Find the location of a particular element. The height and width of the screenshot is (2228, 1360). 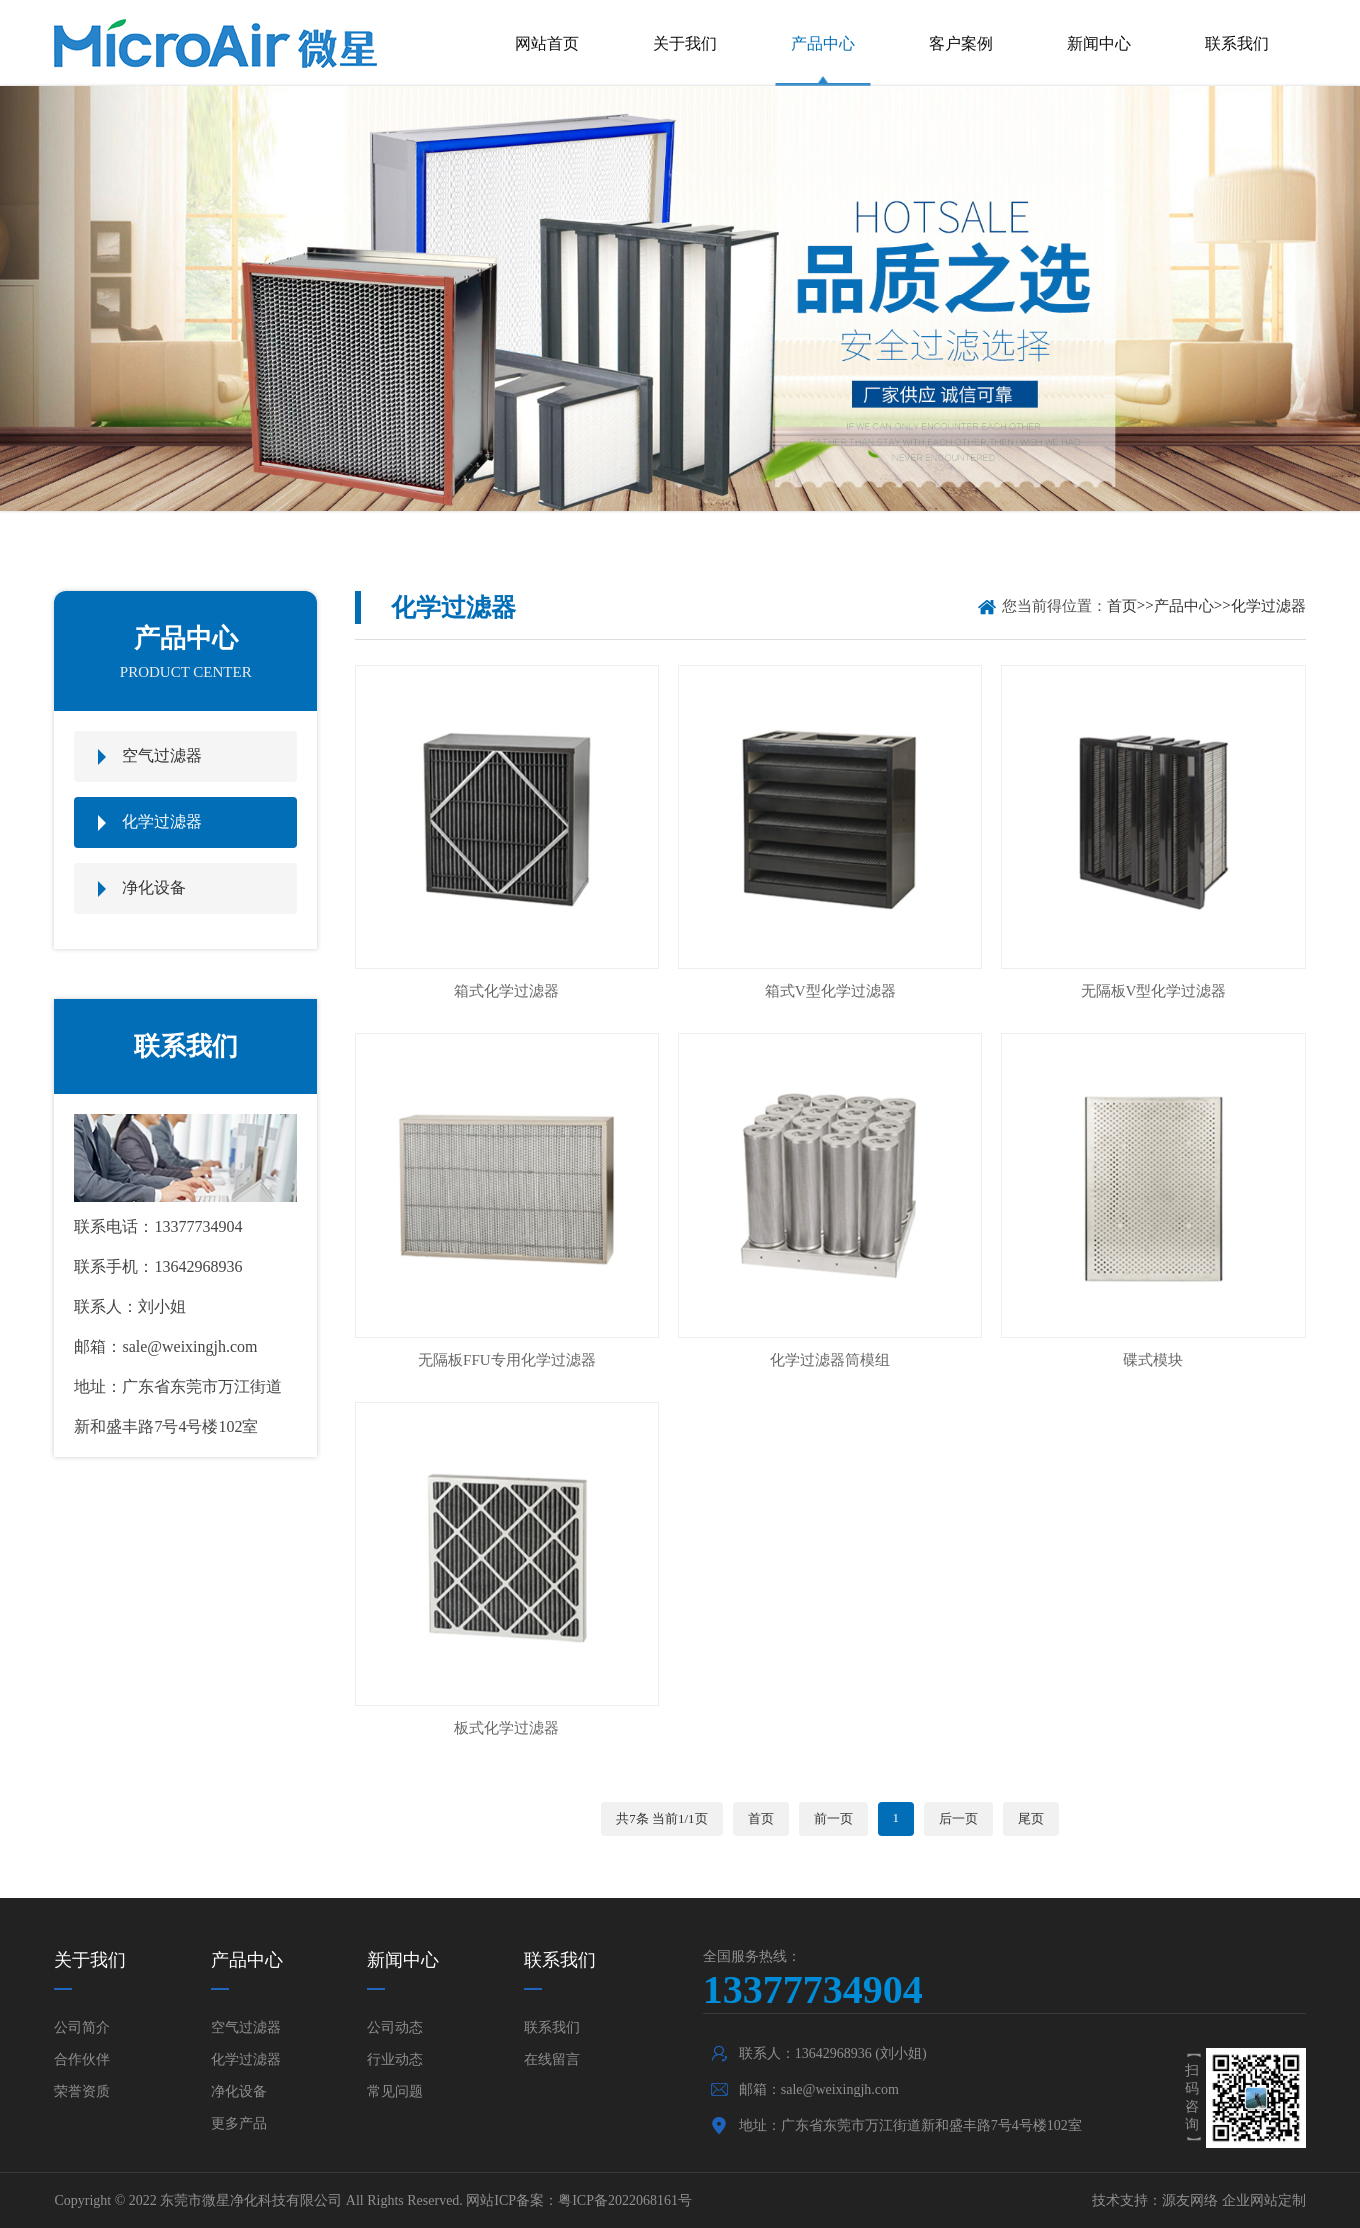

联系我们 is located at coordinates (1237, 43).